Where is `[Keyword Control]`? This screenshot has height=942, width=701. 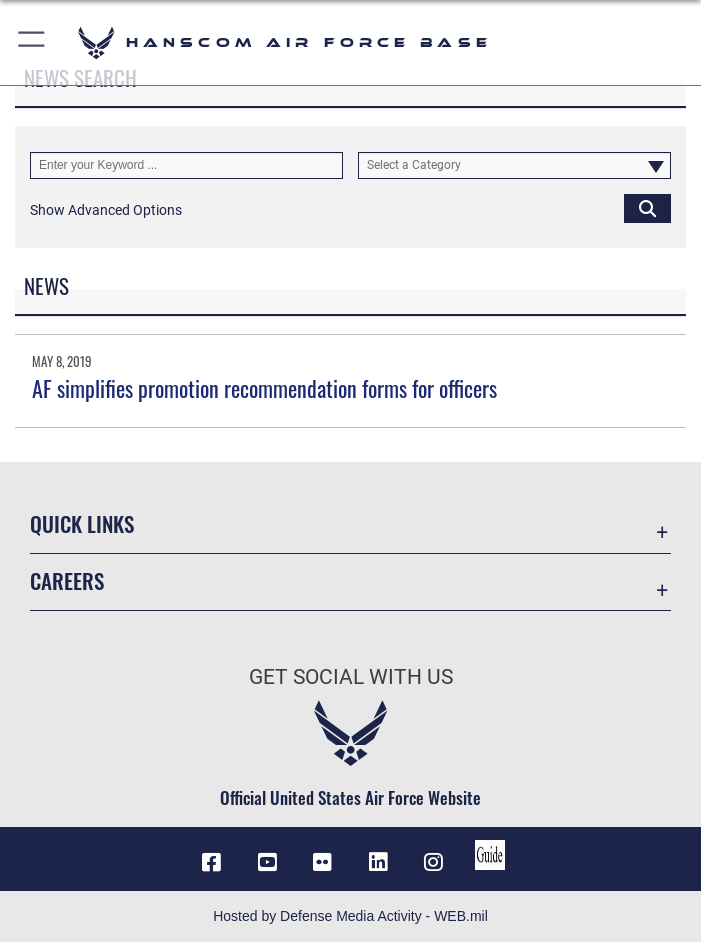
[Keyword Control] is located at coordinates (186, 165).